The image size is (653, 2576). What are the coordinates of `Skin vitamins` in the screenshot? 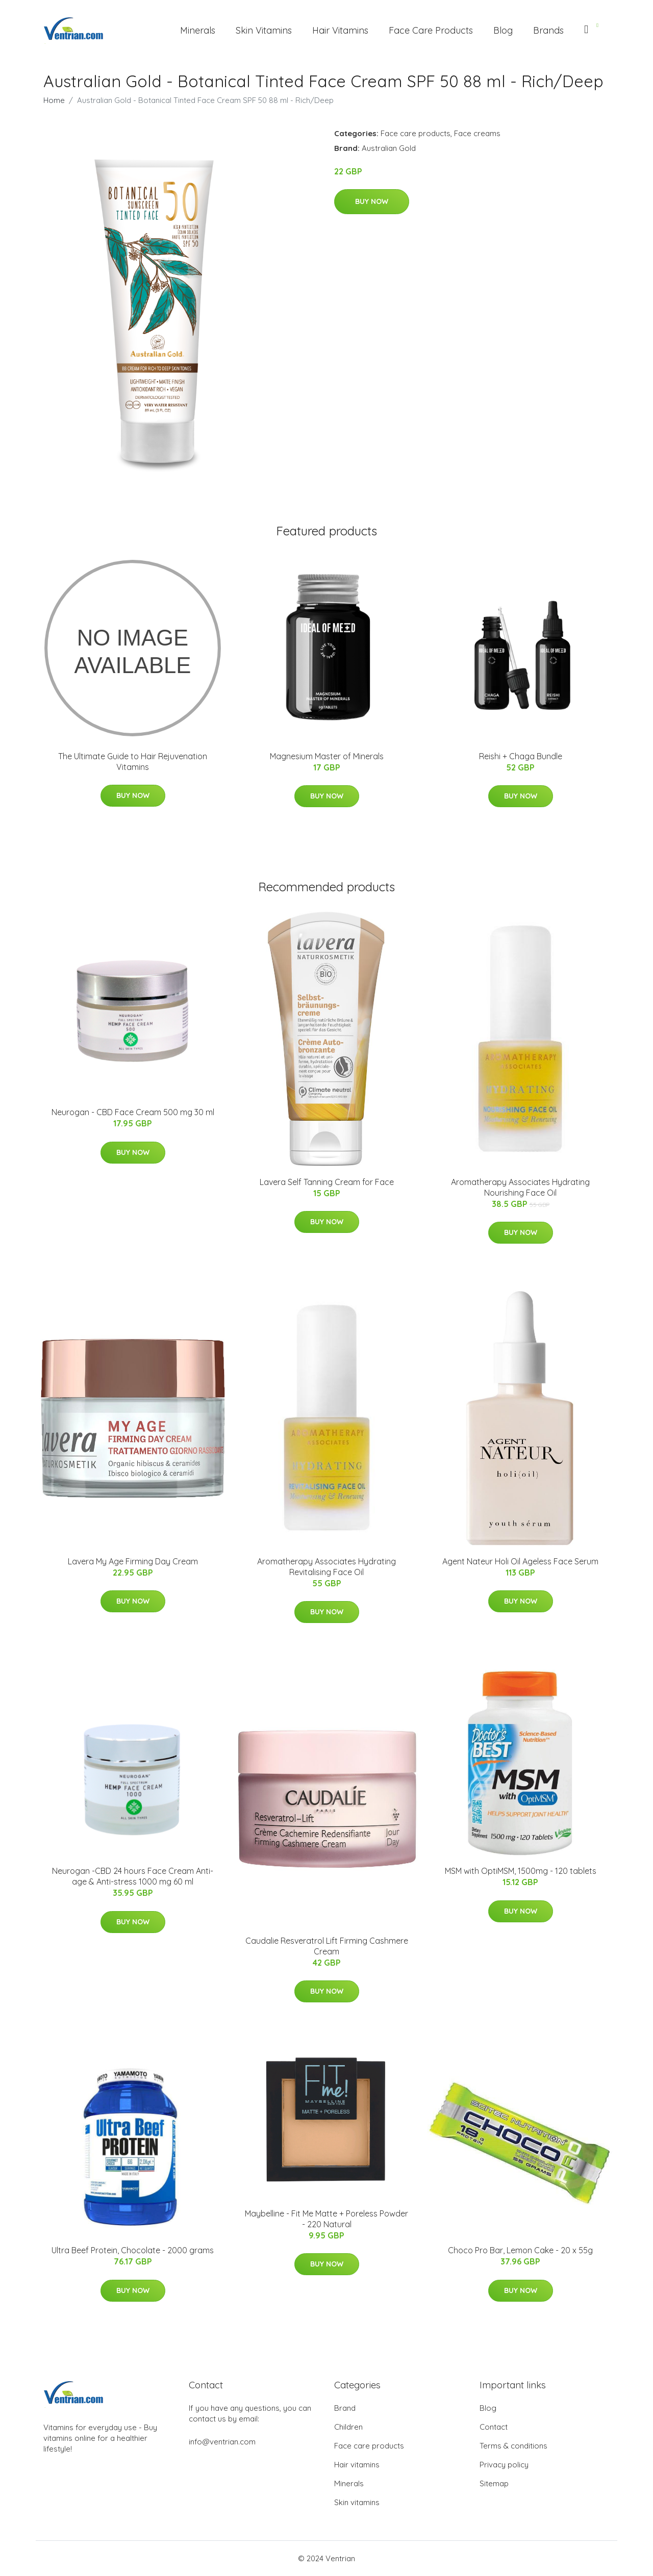 It's located at (357, 2502).